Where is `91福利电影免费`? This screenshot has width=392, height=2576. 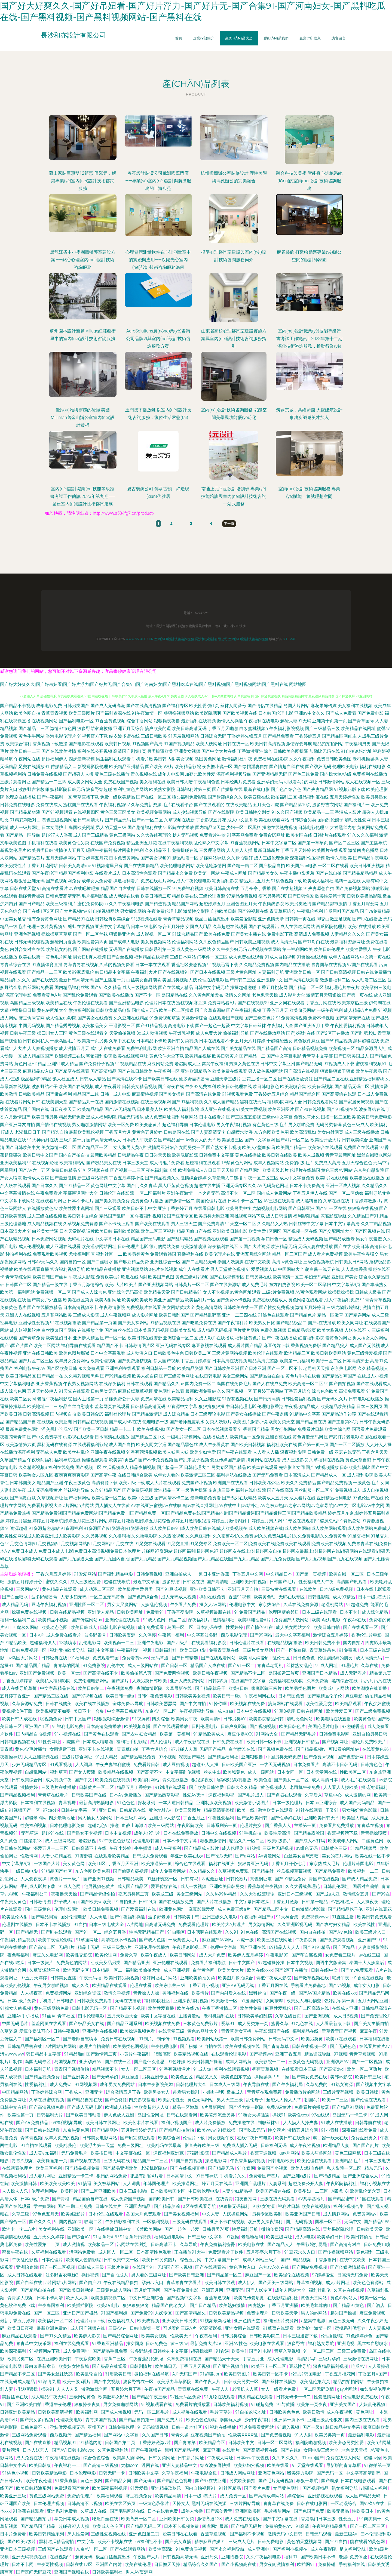
91福利电影免费 is located at coordinates (68, 1726).